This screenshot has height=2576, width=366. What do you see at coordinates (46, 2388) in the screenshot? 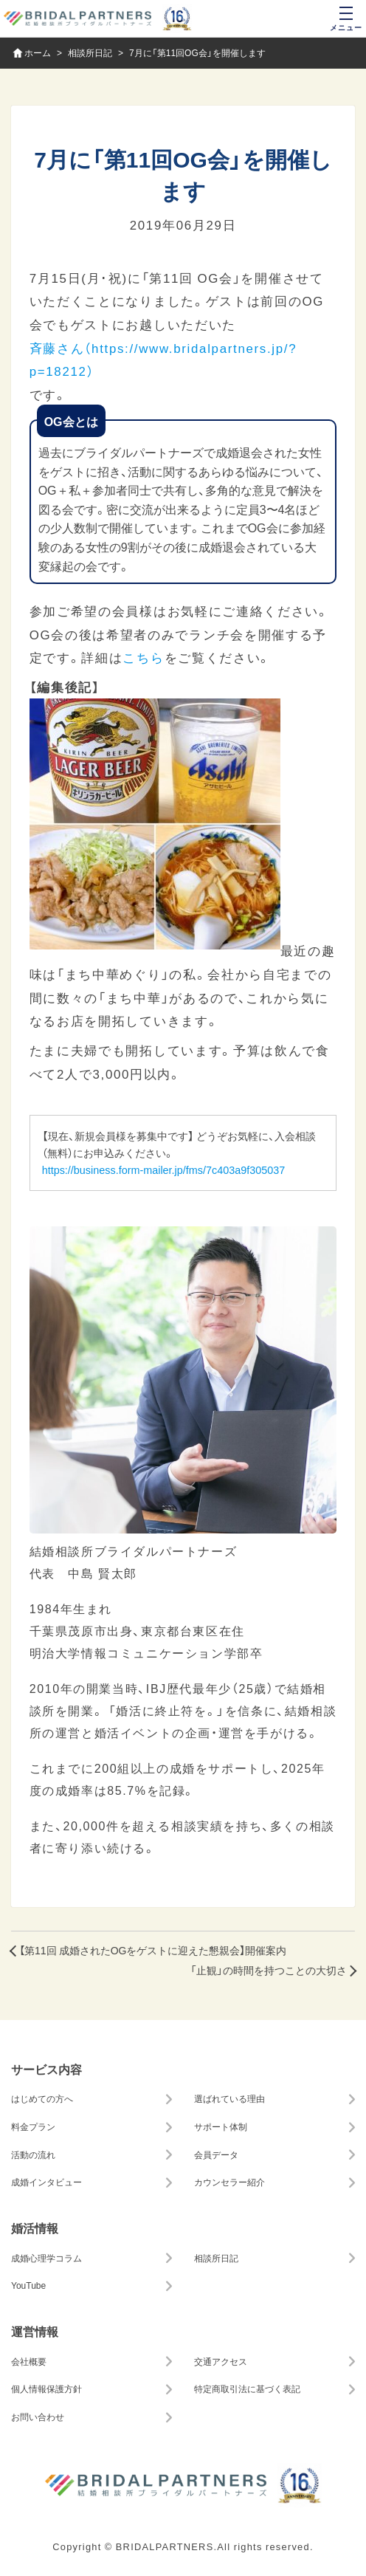
I see `個人情報保護方針` at bounding box center [46, 2388].